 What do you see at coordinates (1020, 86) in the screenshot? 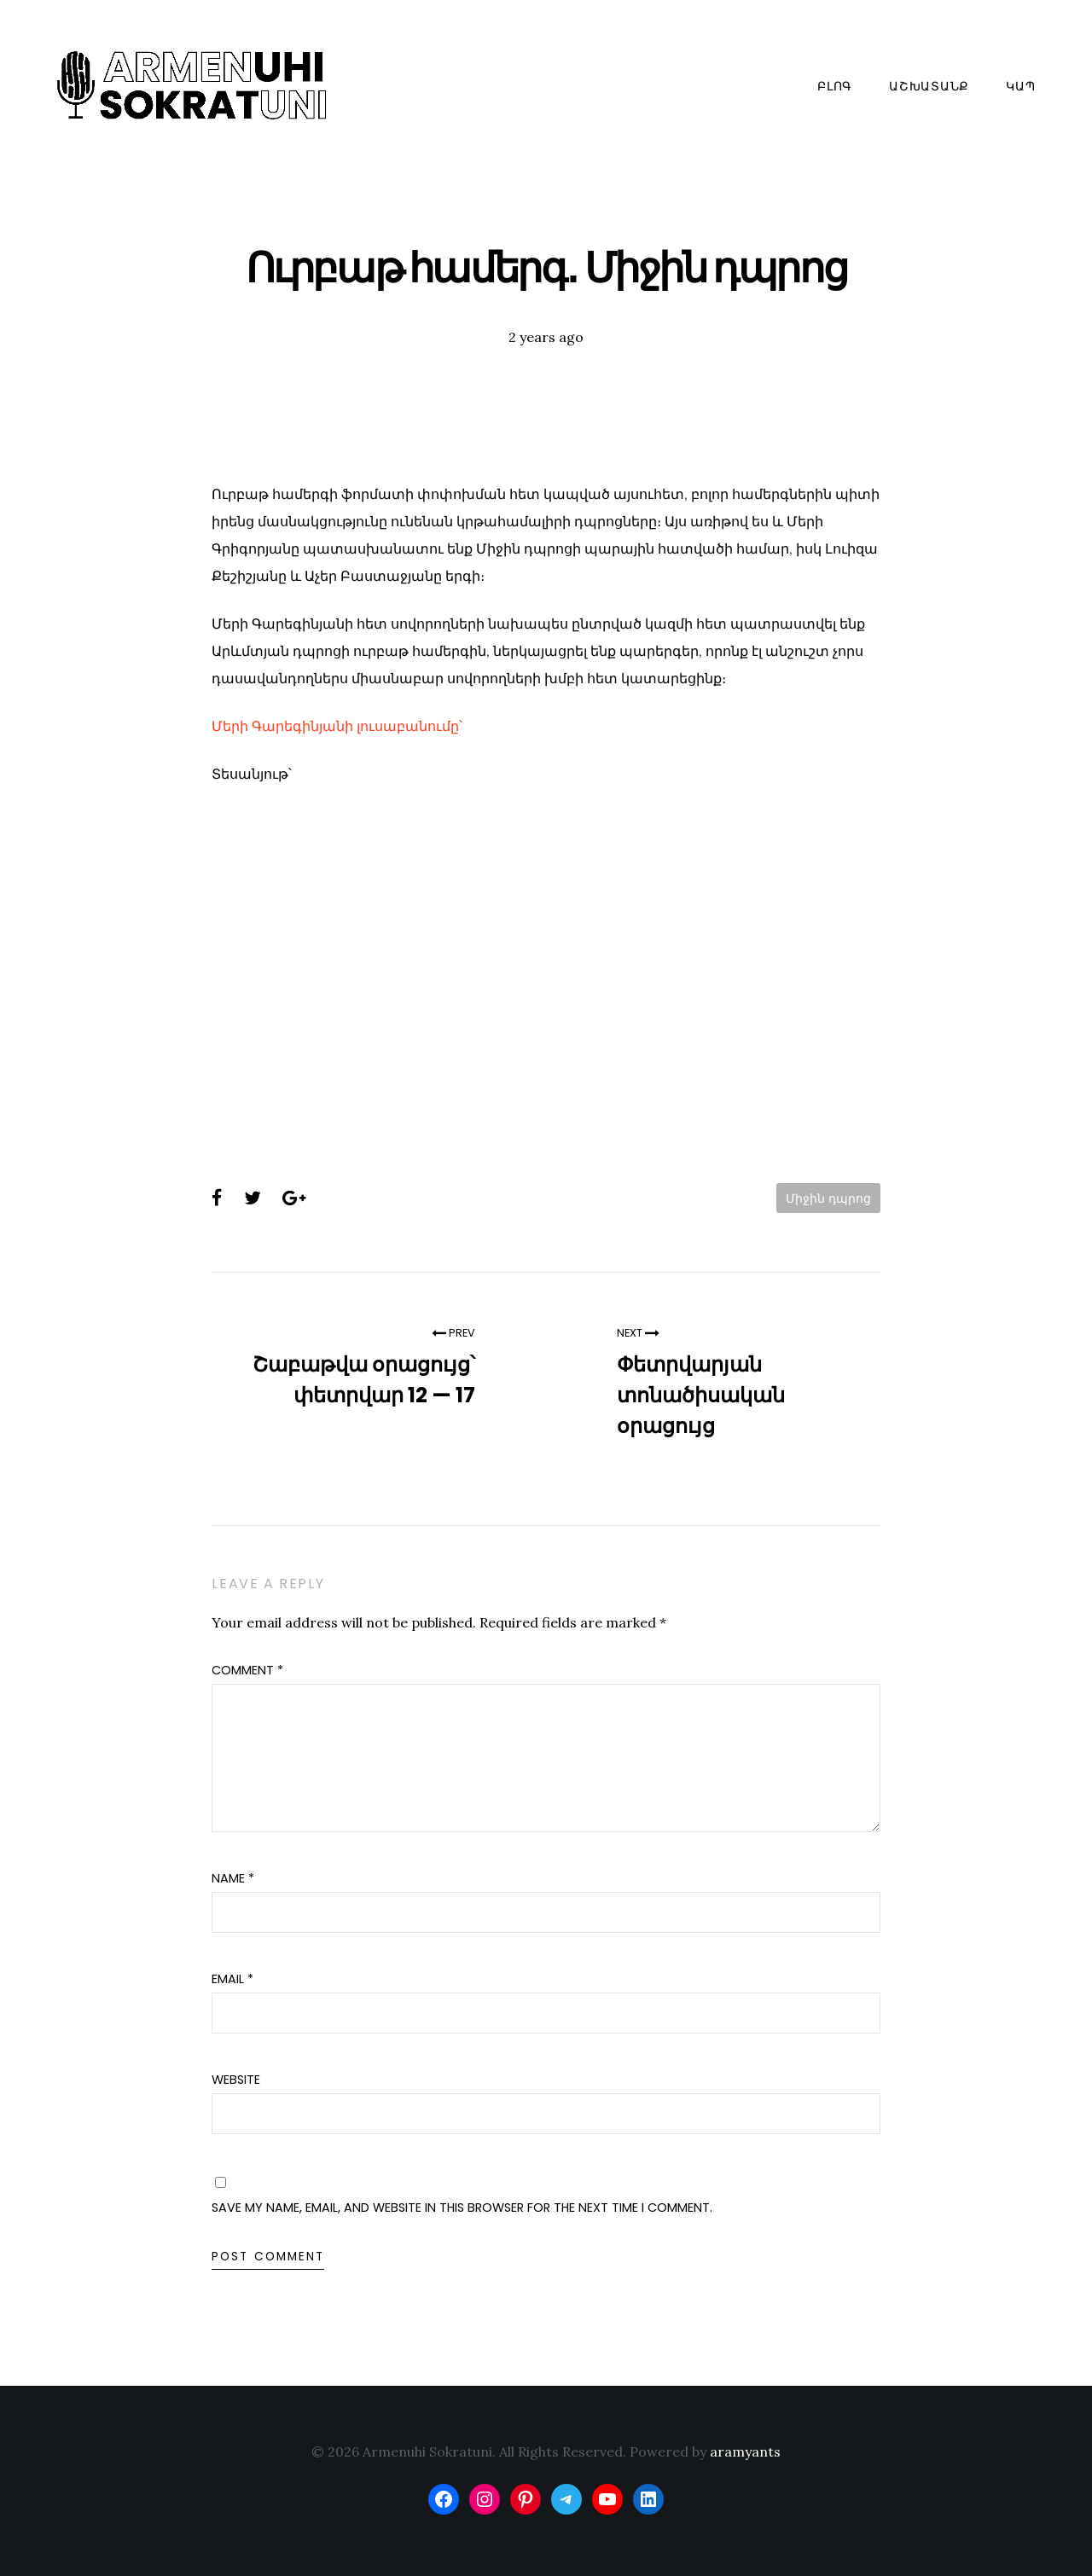
I see `Կապ` at bounding box center [1020, 86].